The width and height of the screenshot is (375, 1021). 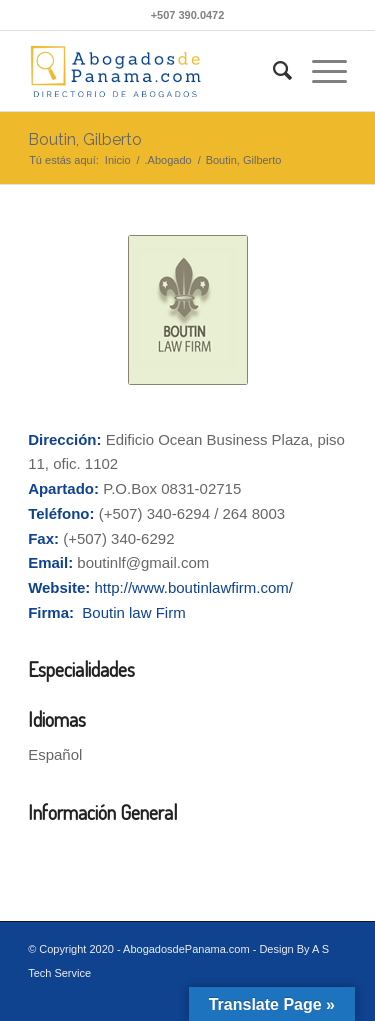 What do you see at coordinates (272, 71) in the screenshot?
I see `[Buscar]` at bounding box center [272, 71].